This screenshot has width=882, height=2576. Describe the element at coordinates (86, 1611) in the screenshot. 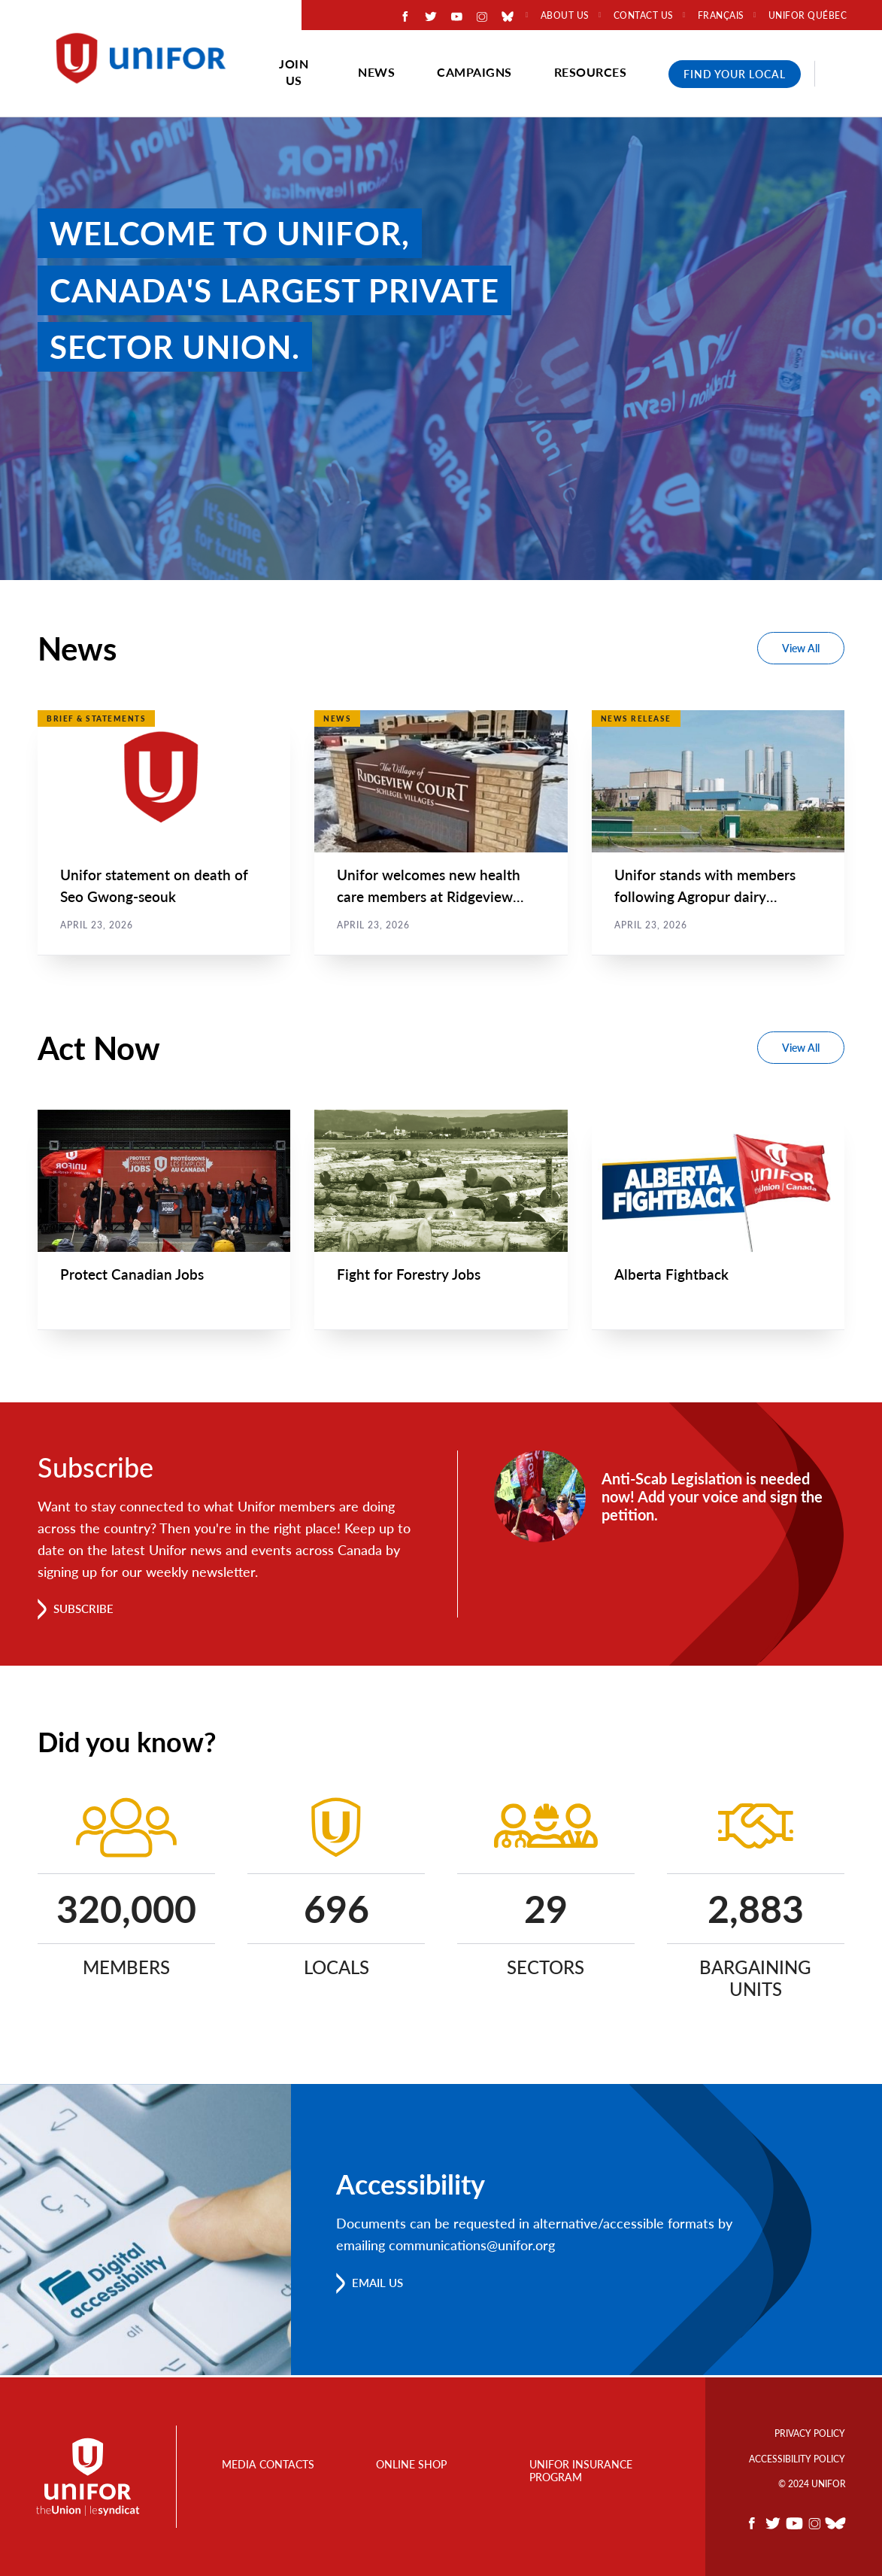

I see `Subscribe` at that location.